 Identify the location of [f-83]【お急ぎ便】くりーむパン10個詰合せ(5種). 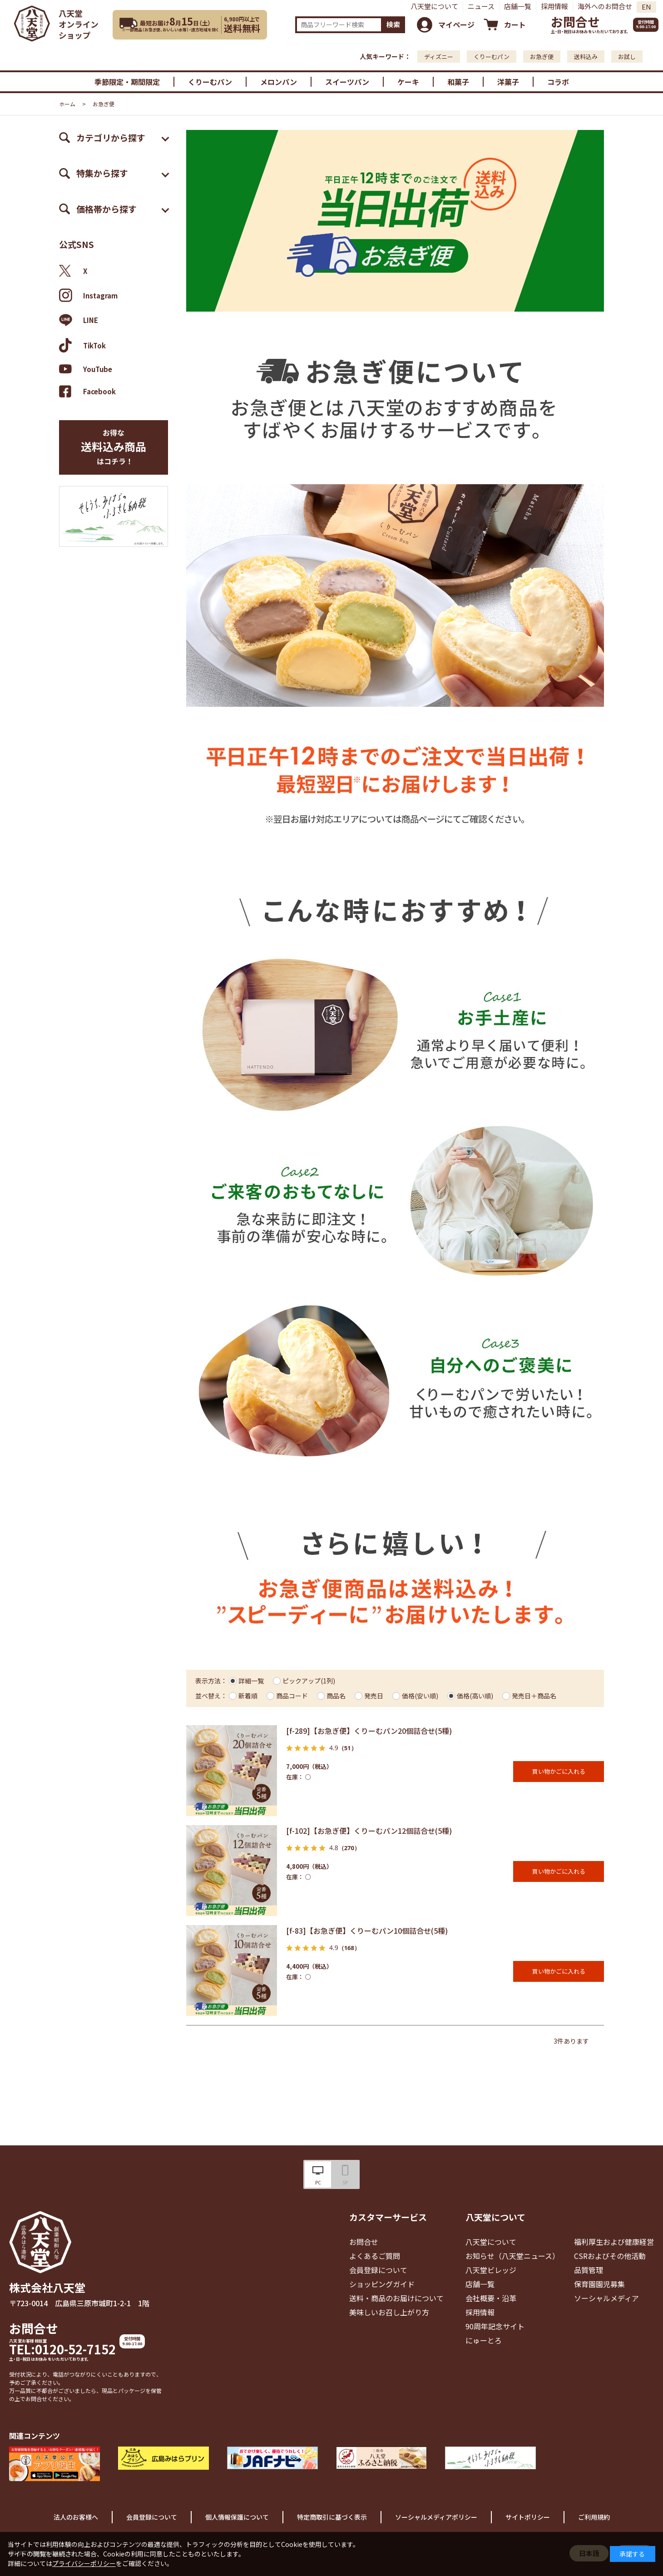
(367, 1930).